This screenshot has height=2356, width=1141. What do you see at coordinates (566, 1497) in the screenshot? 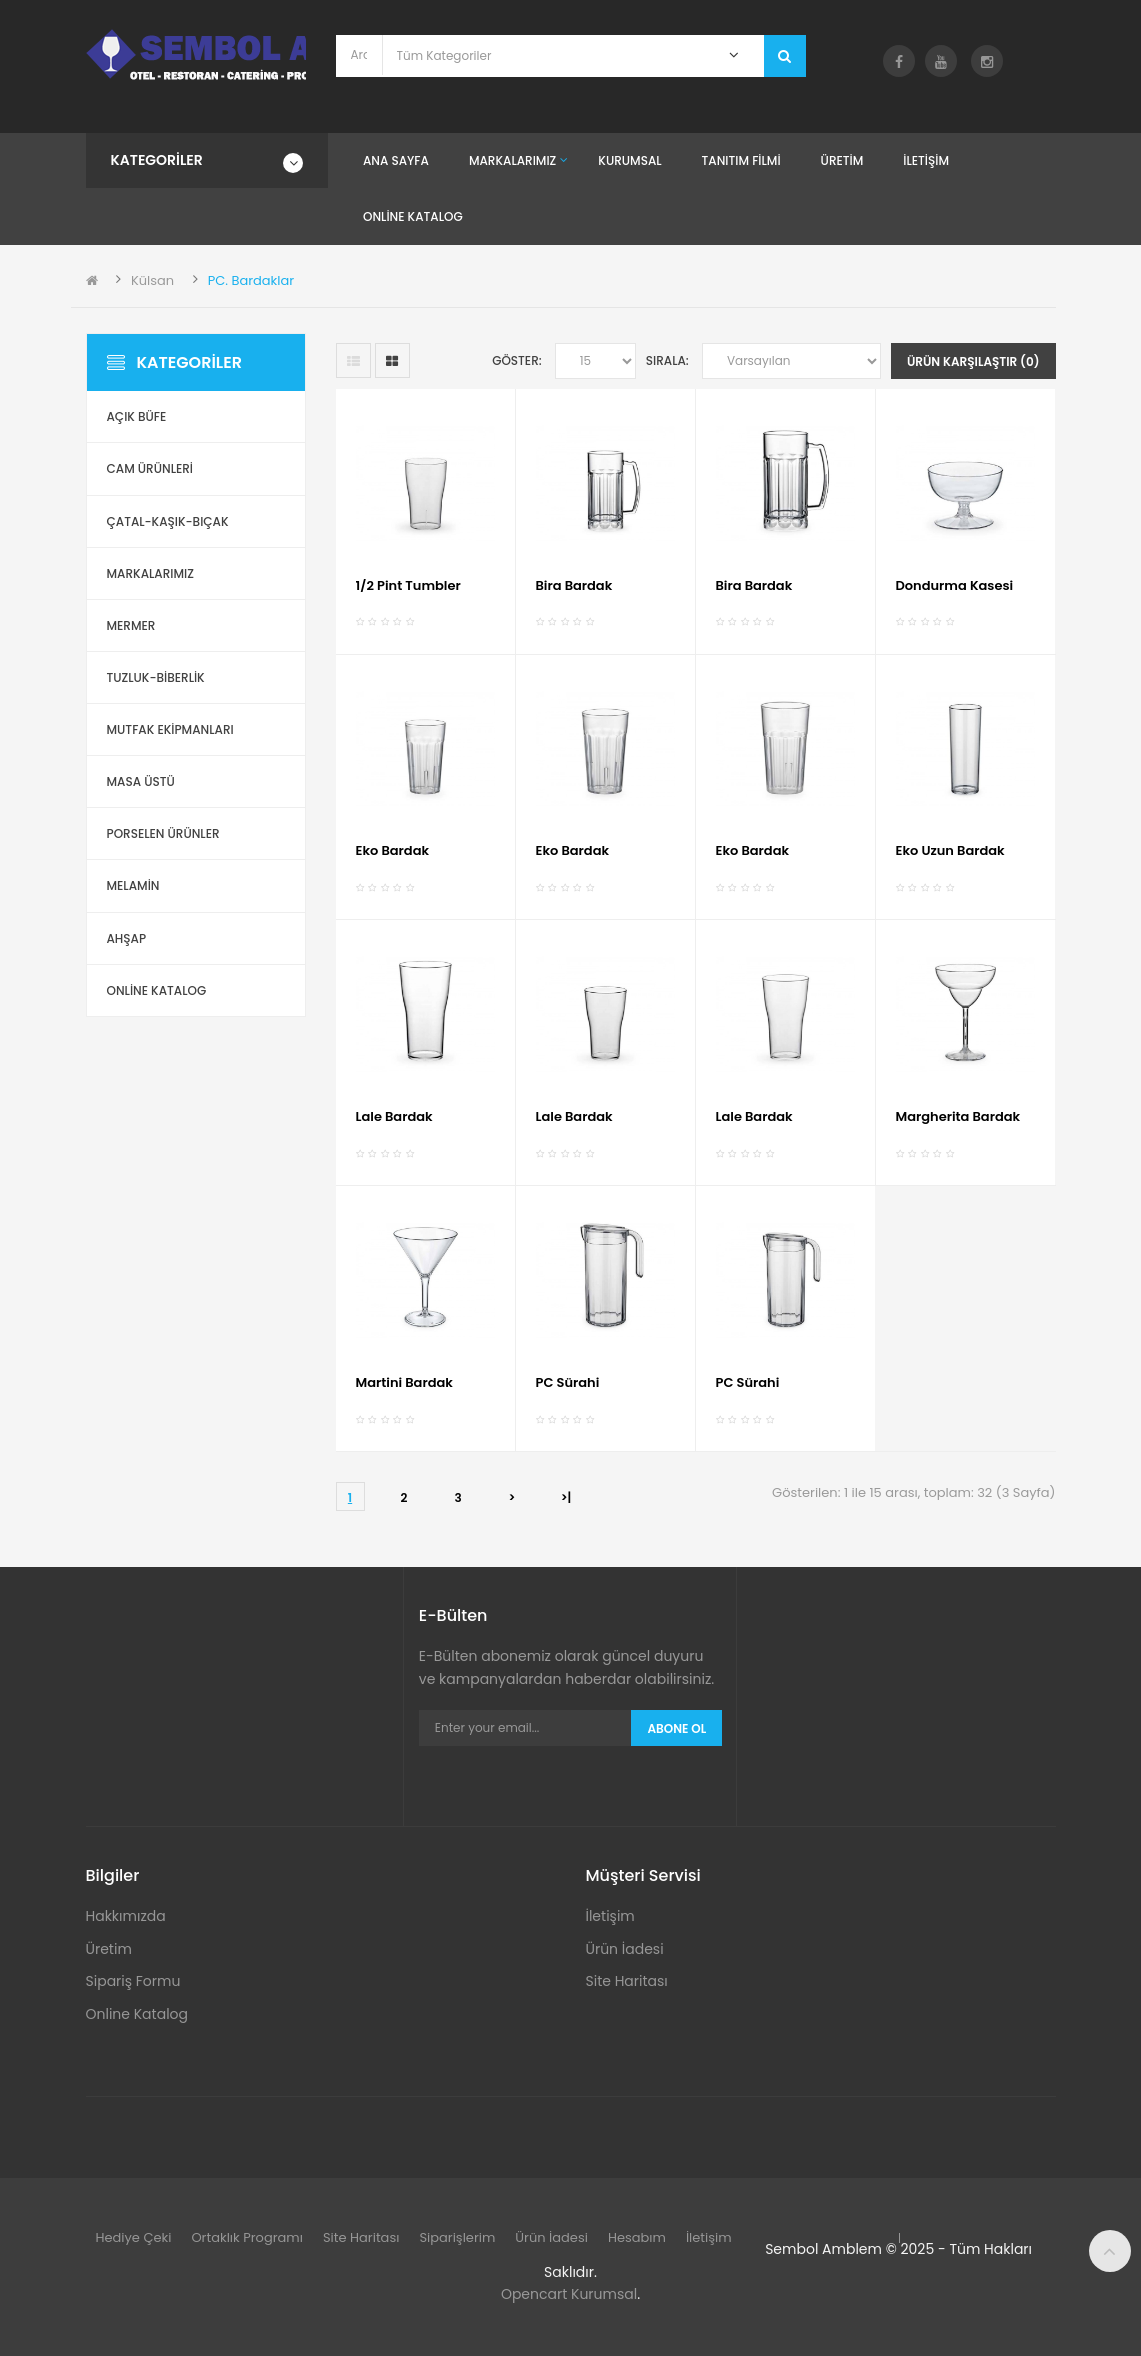
I see `>|` at bounding box center [566, 1497].